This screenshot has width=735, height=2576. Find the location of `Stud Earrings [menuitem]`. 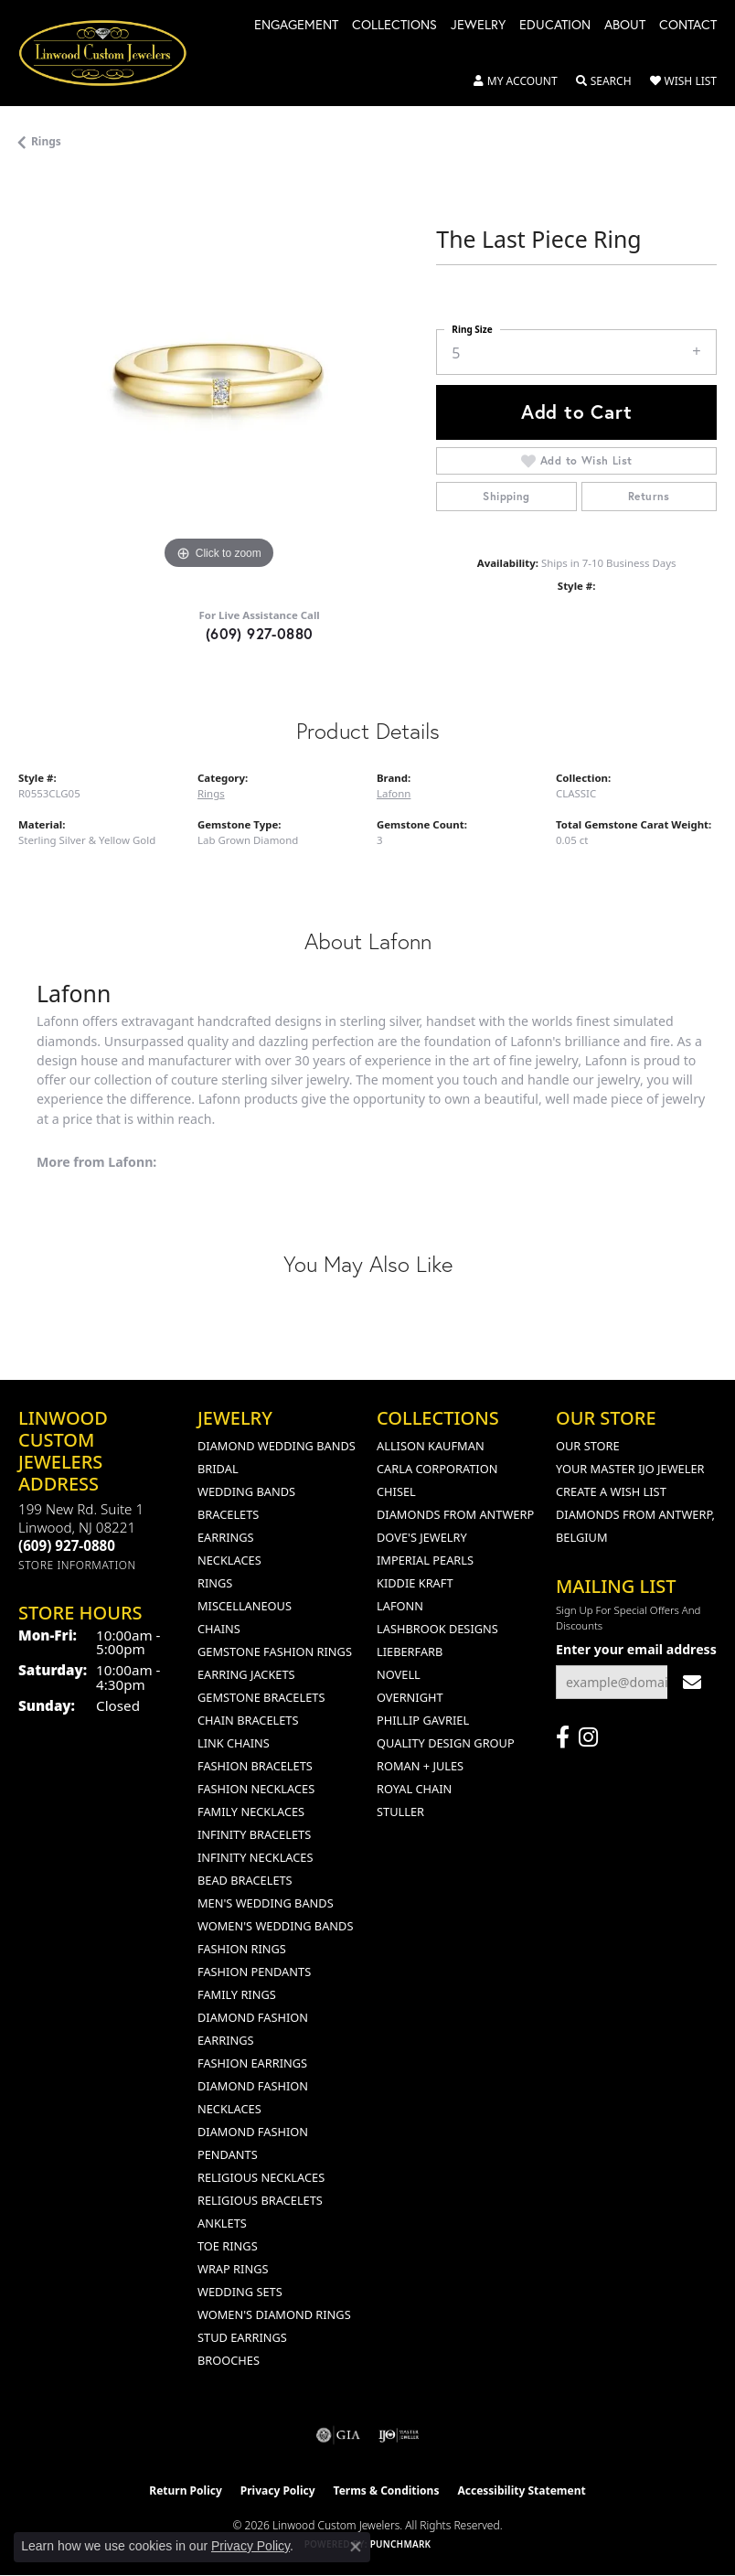

Stud Earrings [menuitem] is located at coordinates (242, 2337).